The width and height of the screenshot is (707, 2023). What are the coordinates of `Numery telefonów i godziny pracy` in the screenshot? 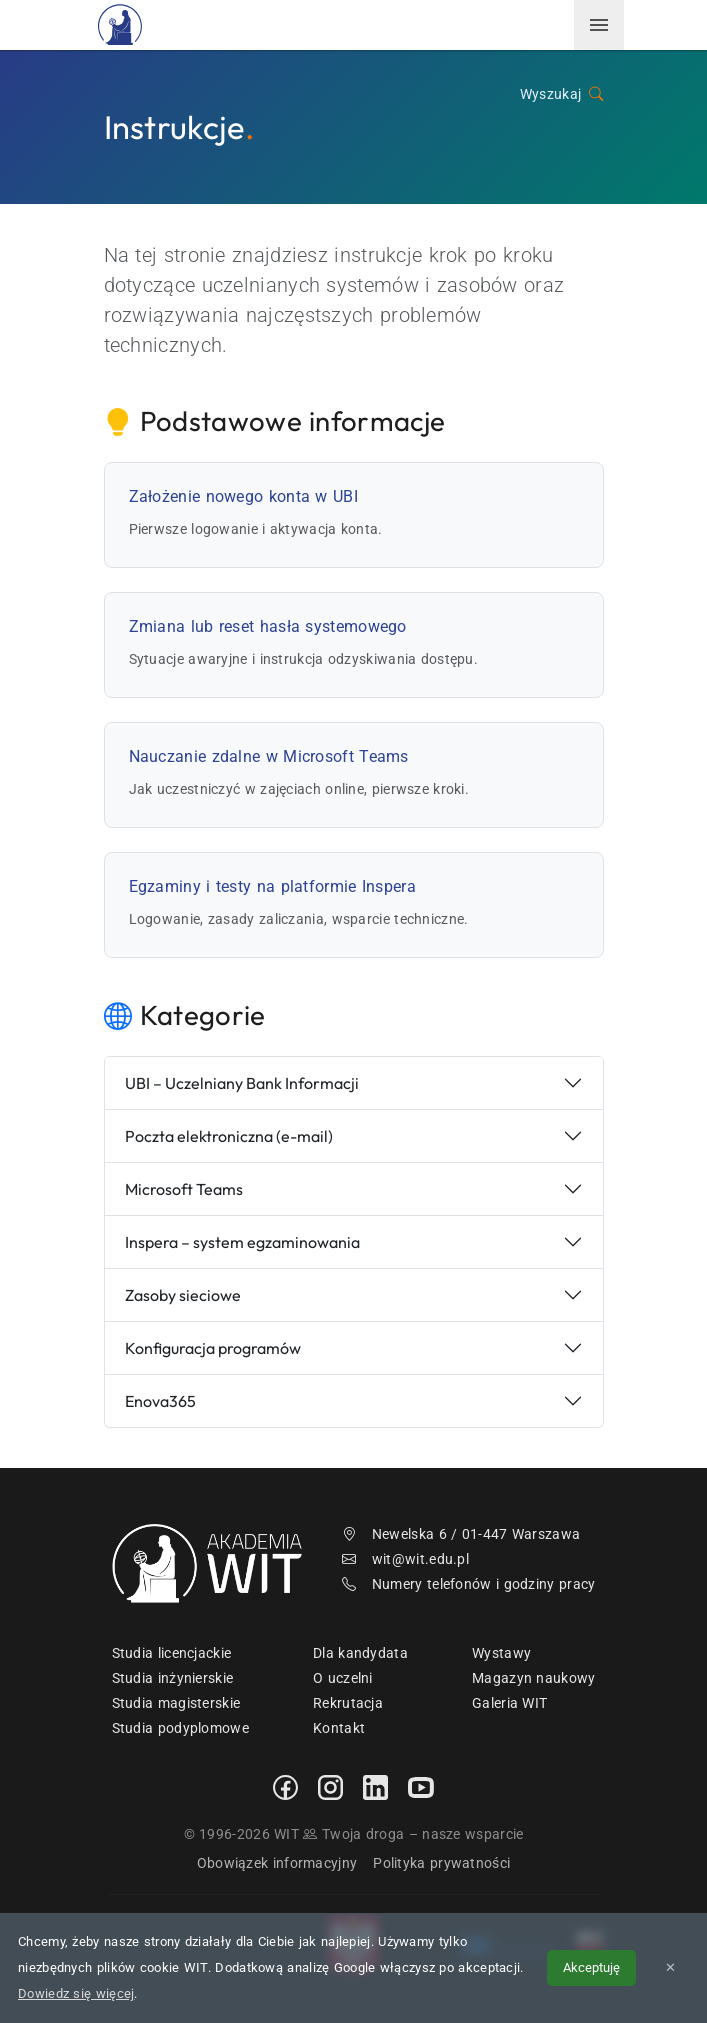 It's located at (469, 1584).